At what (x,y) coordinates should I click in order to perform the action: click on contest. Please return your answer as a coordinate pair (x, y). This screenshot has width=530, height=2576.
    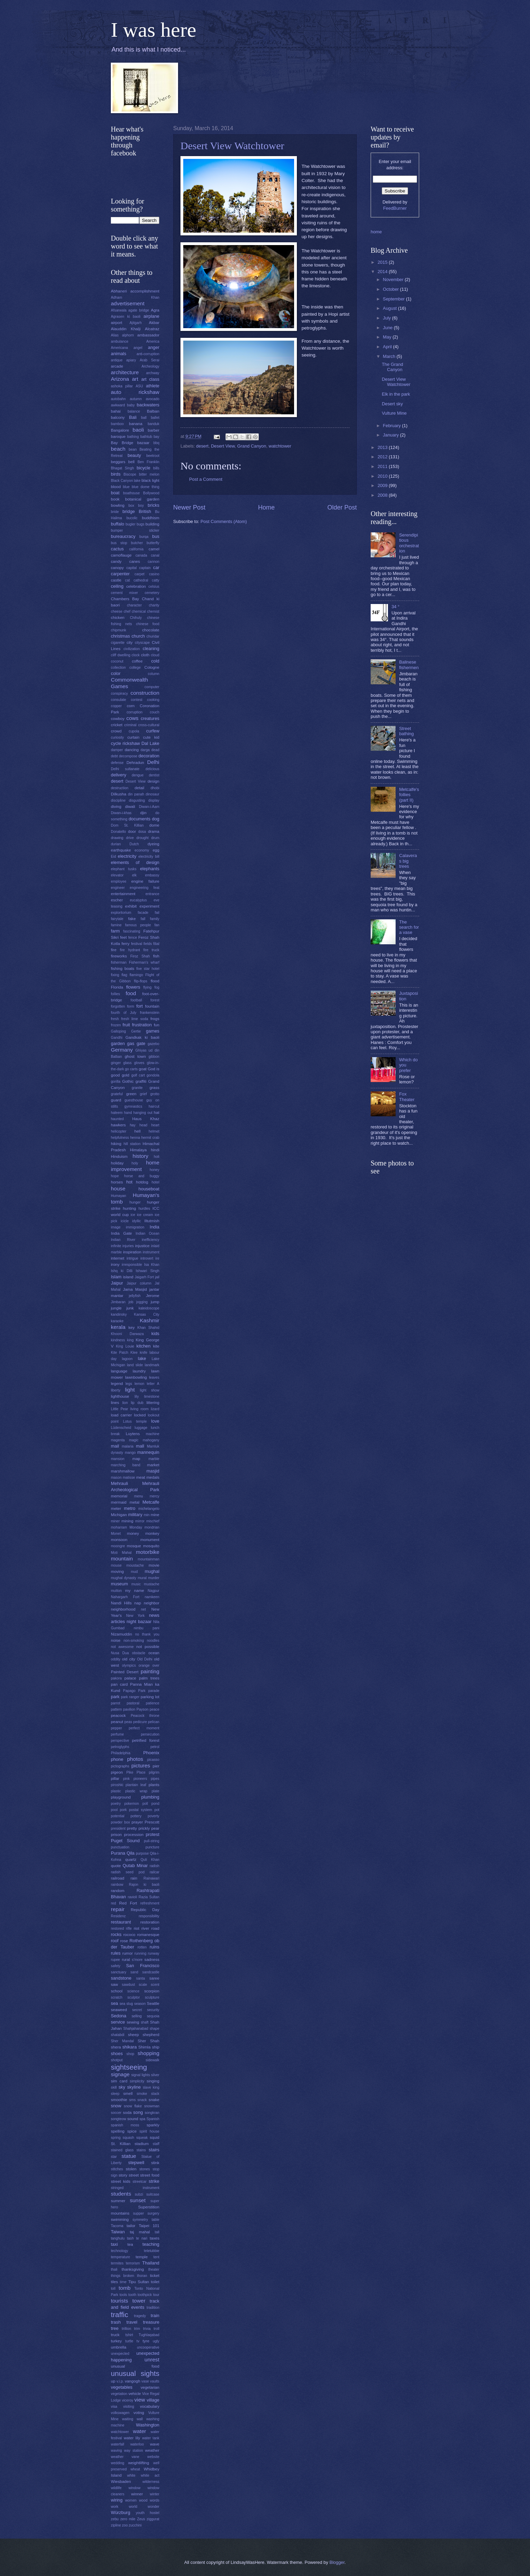
    Looking at the image, I should click on (136, 700).